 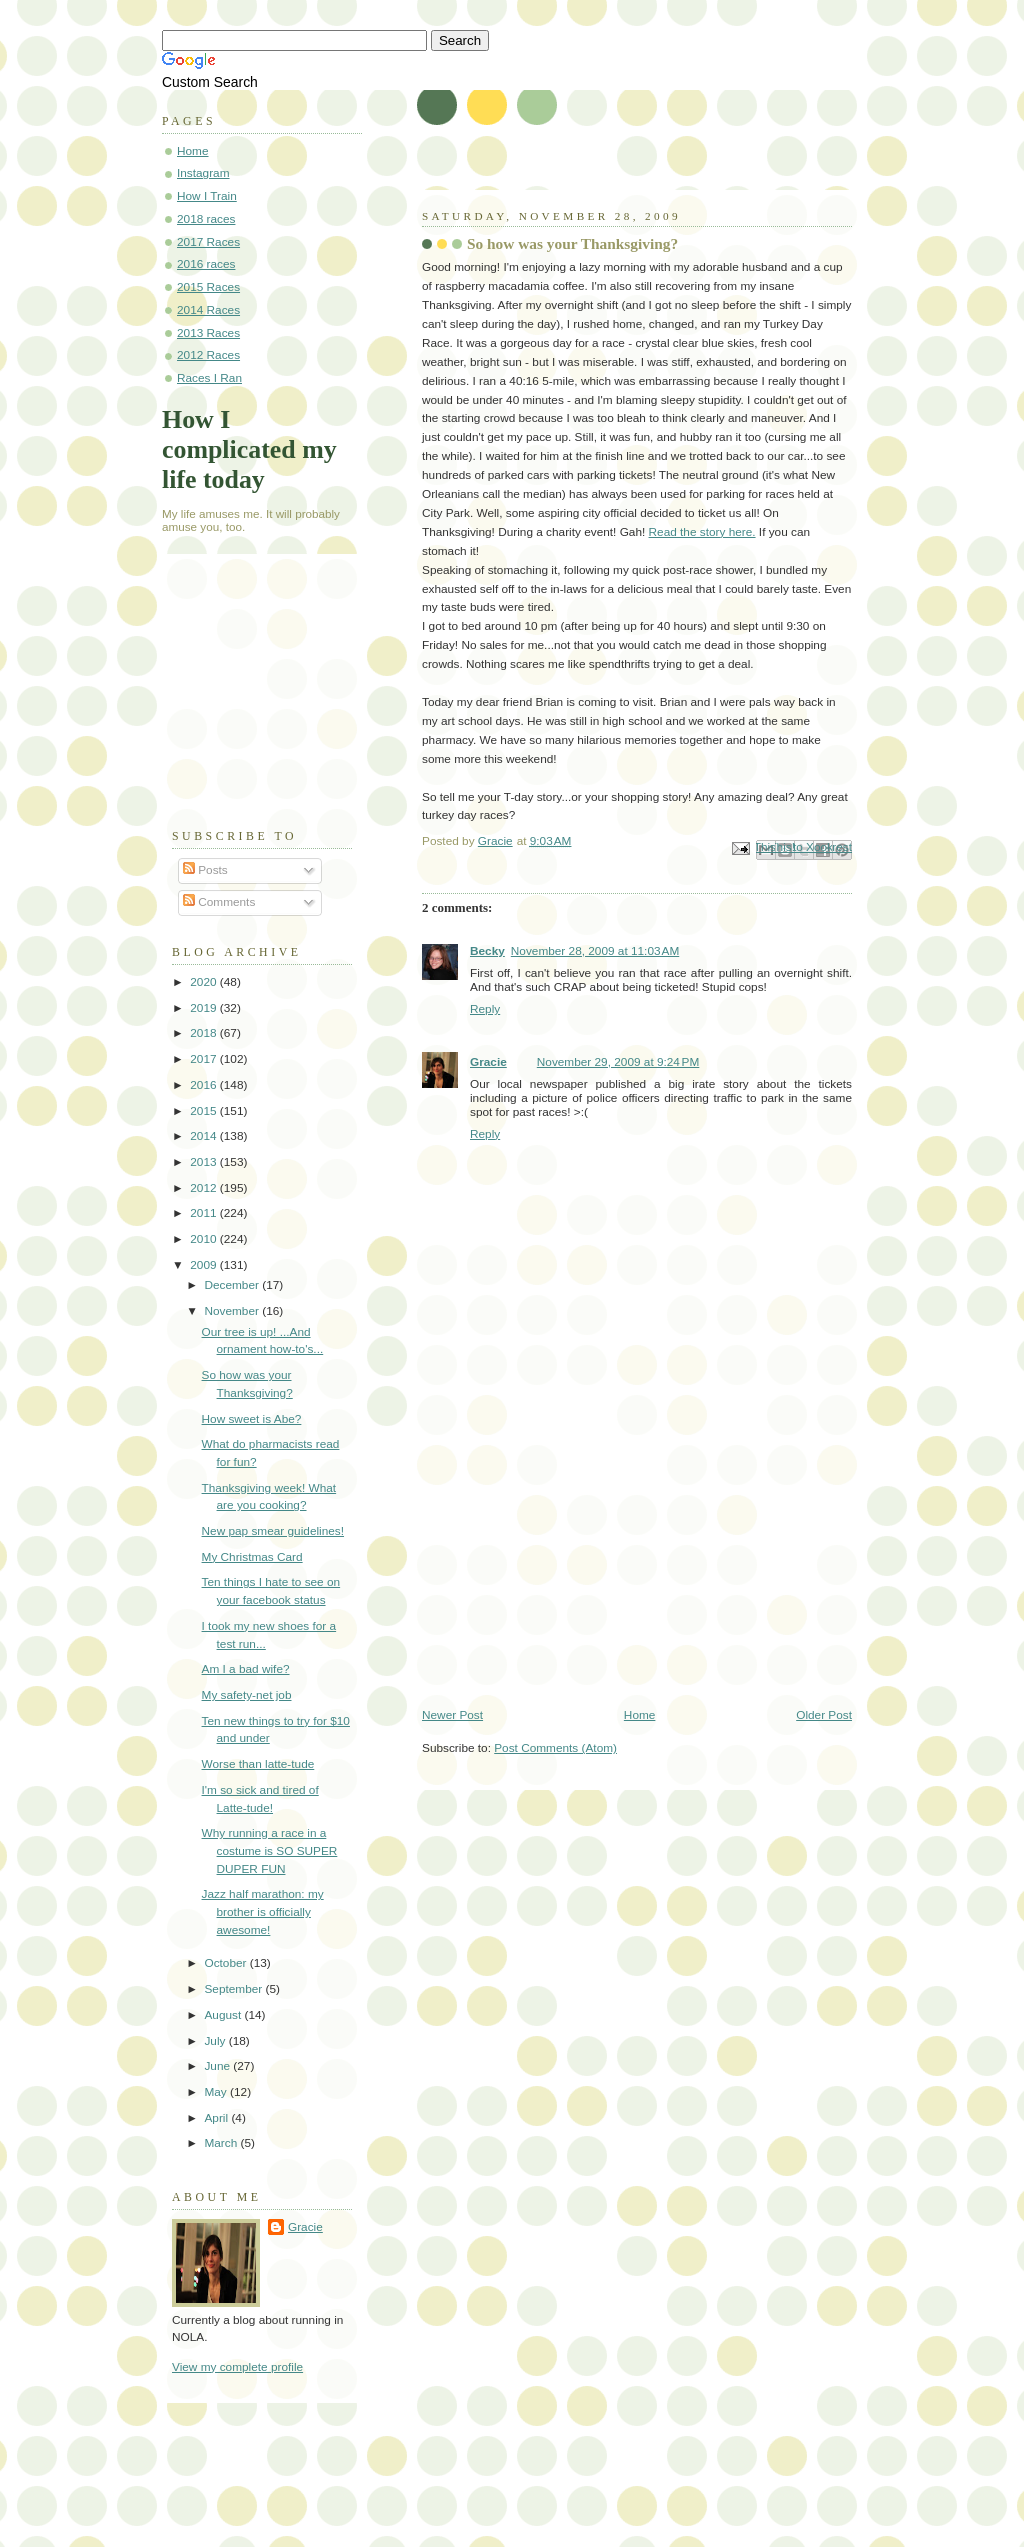 What do you see at coordinates (205, 1265) in the screenshot?
I see `2009` at bounding box center [205, 1265].